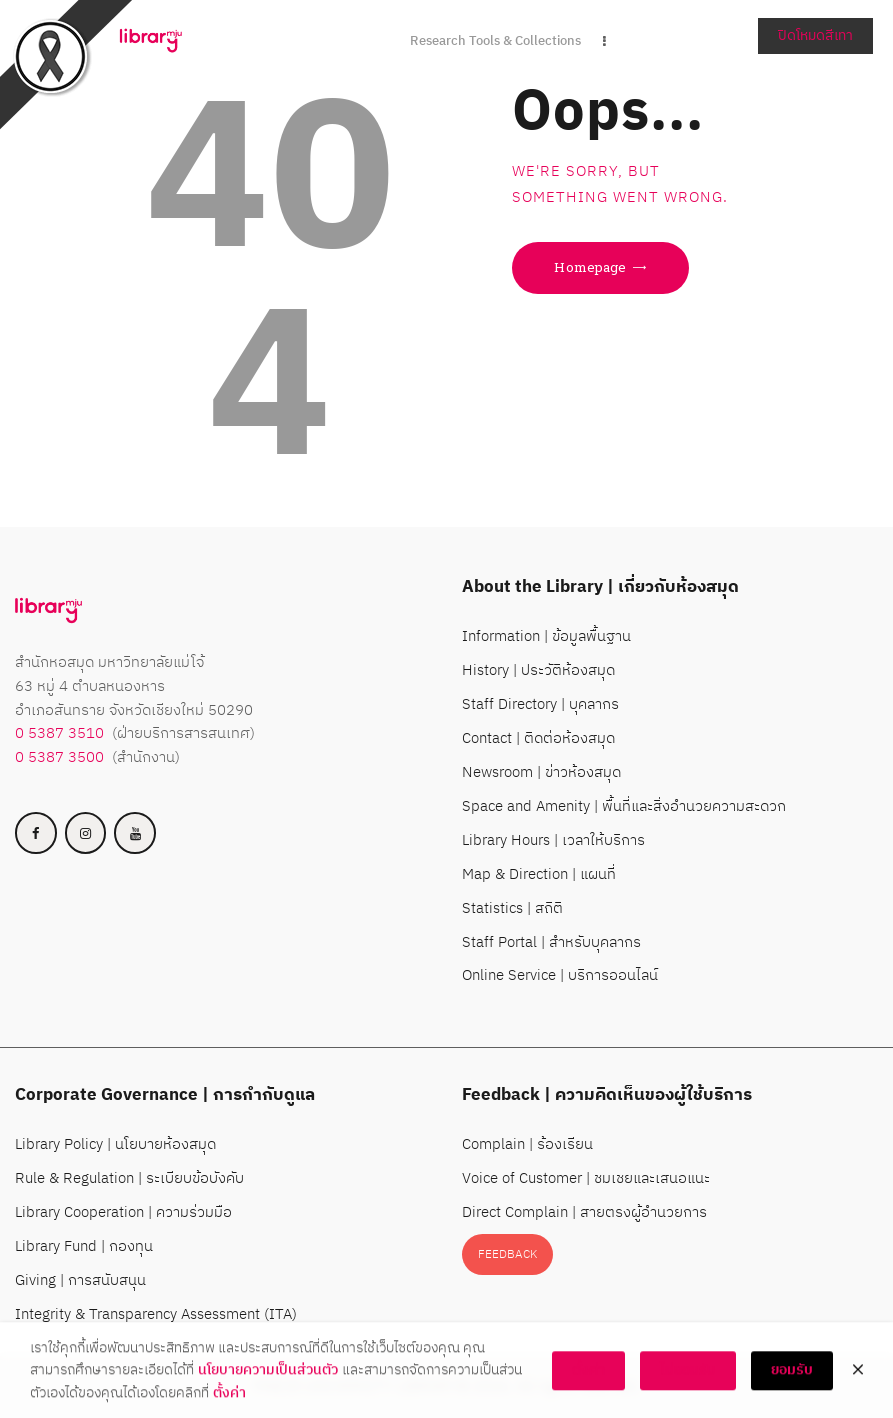 This screenshot has height=1418, width=893. Describe the element at coordinates (84, 1246) in the screenshot. I see `Library Fund | กองทุน` at that location.